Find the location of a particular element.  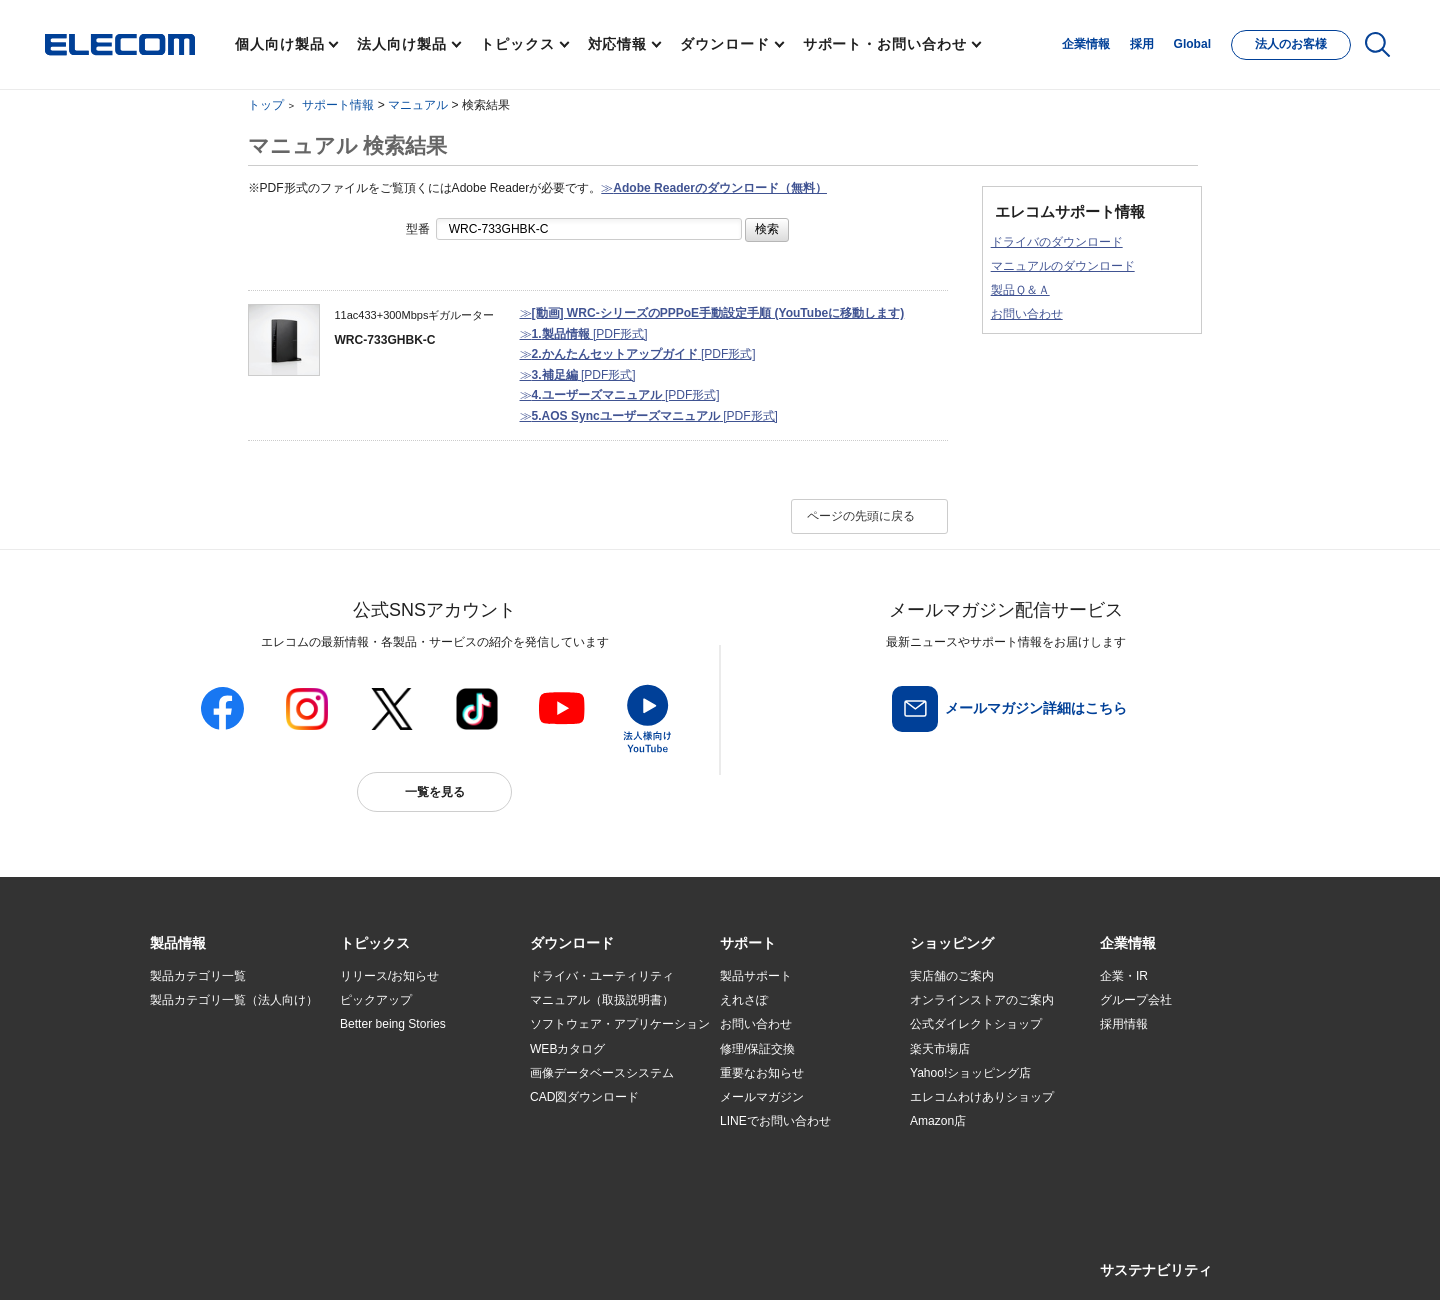

メールマガジン is located at coordinates (762, 1097).